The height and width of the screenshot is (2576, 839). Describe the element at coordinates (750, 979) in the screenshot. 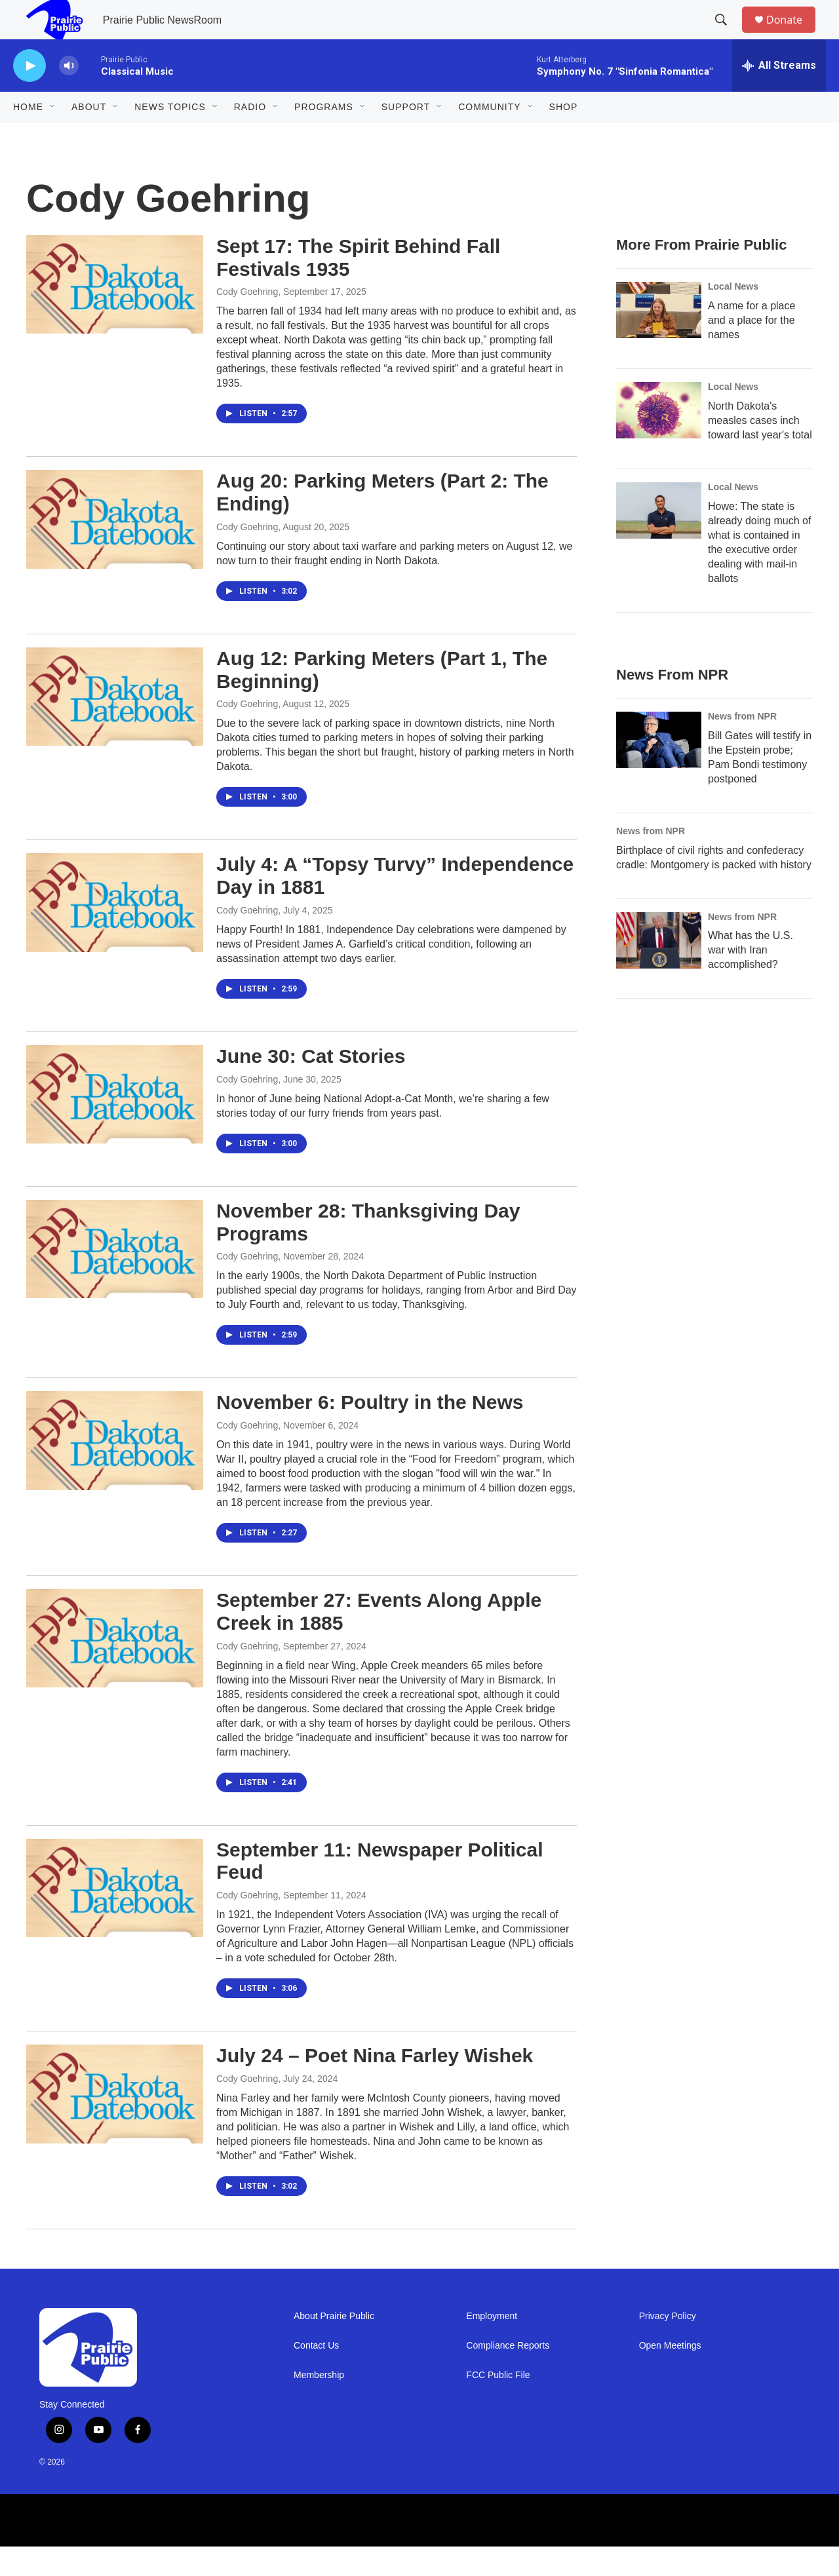

I see `What has the U.S. war with Iran accomplished?` at that location.